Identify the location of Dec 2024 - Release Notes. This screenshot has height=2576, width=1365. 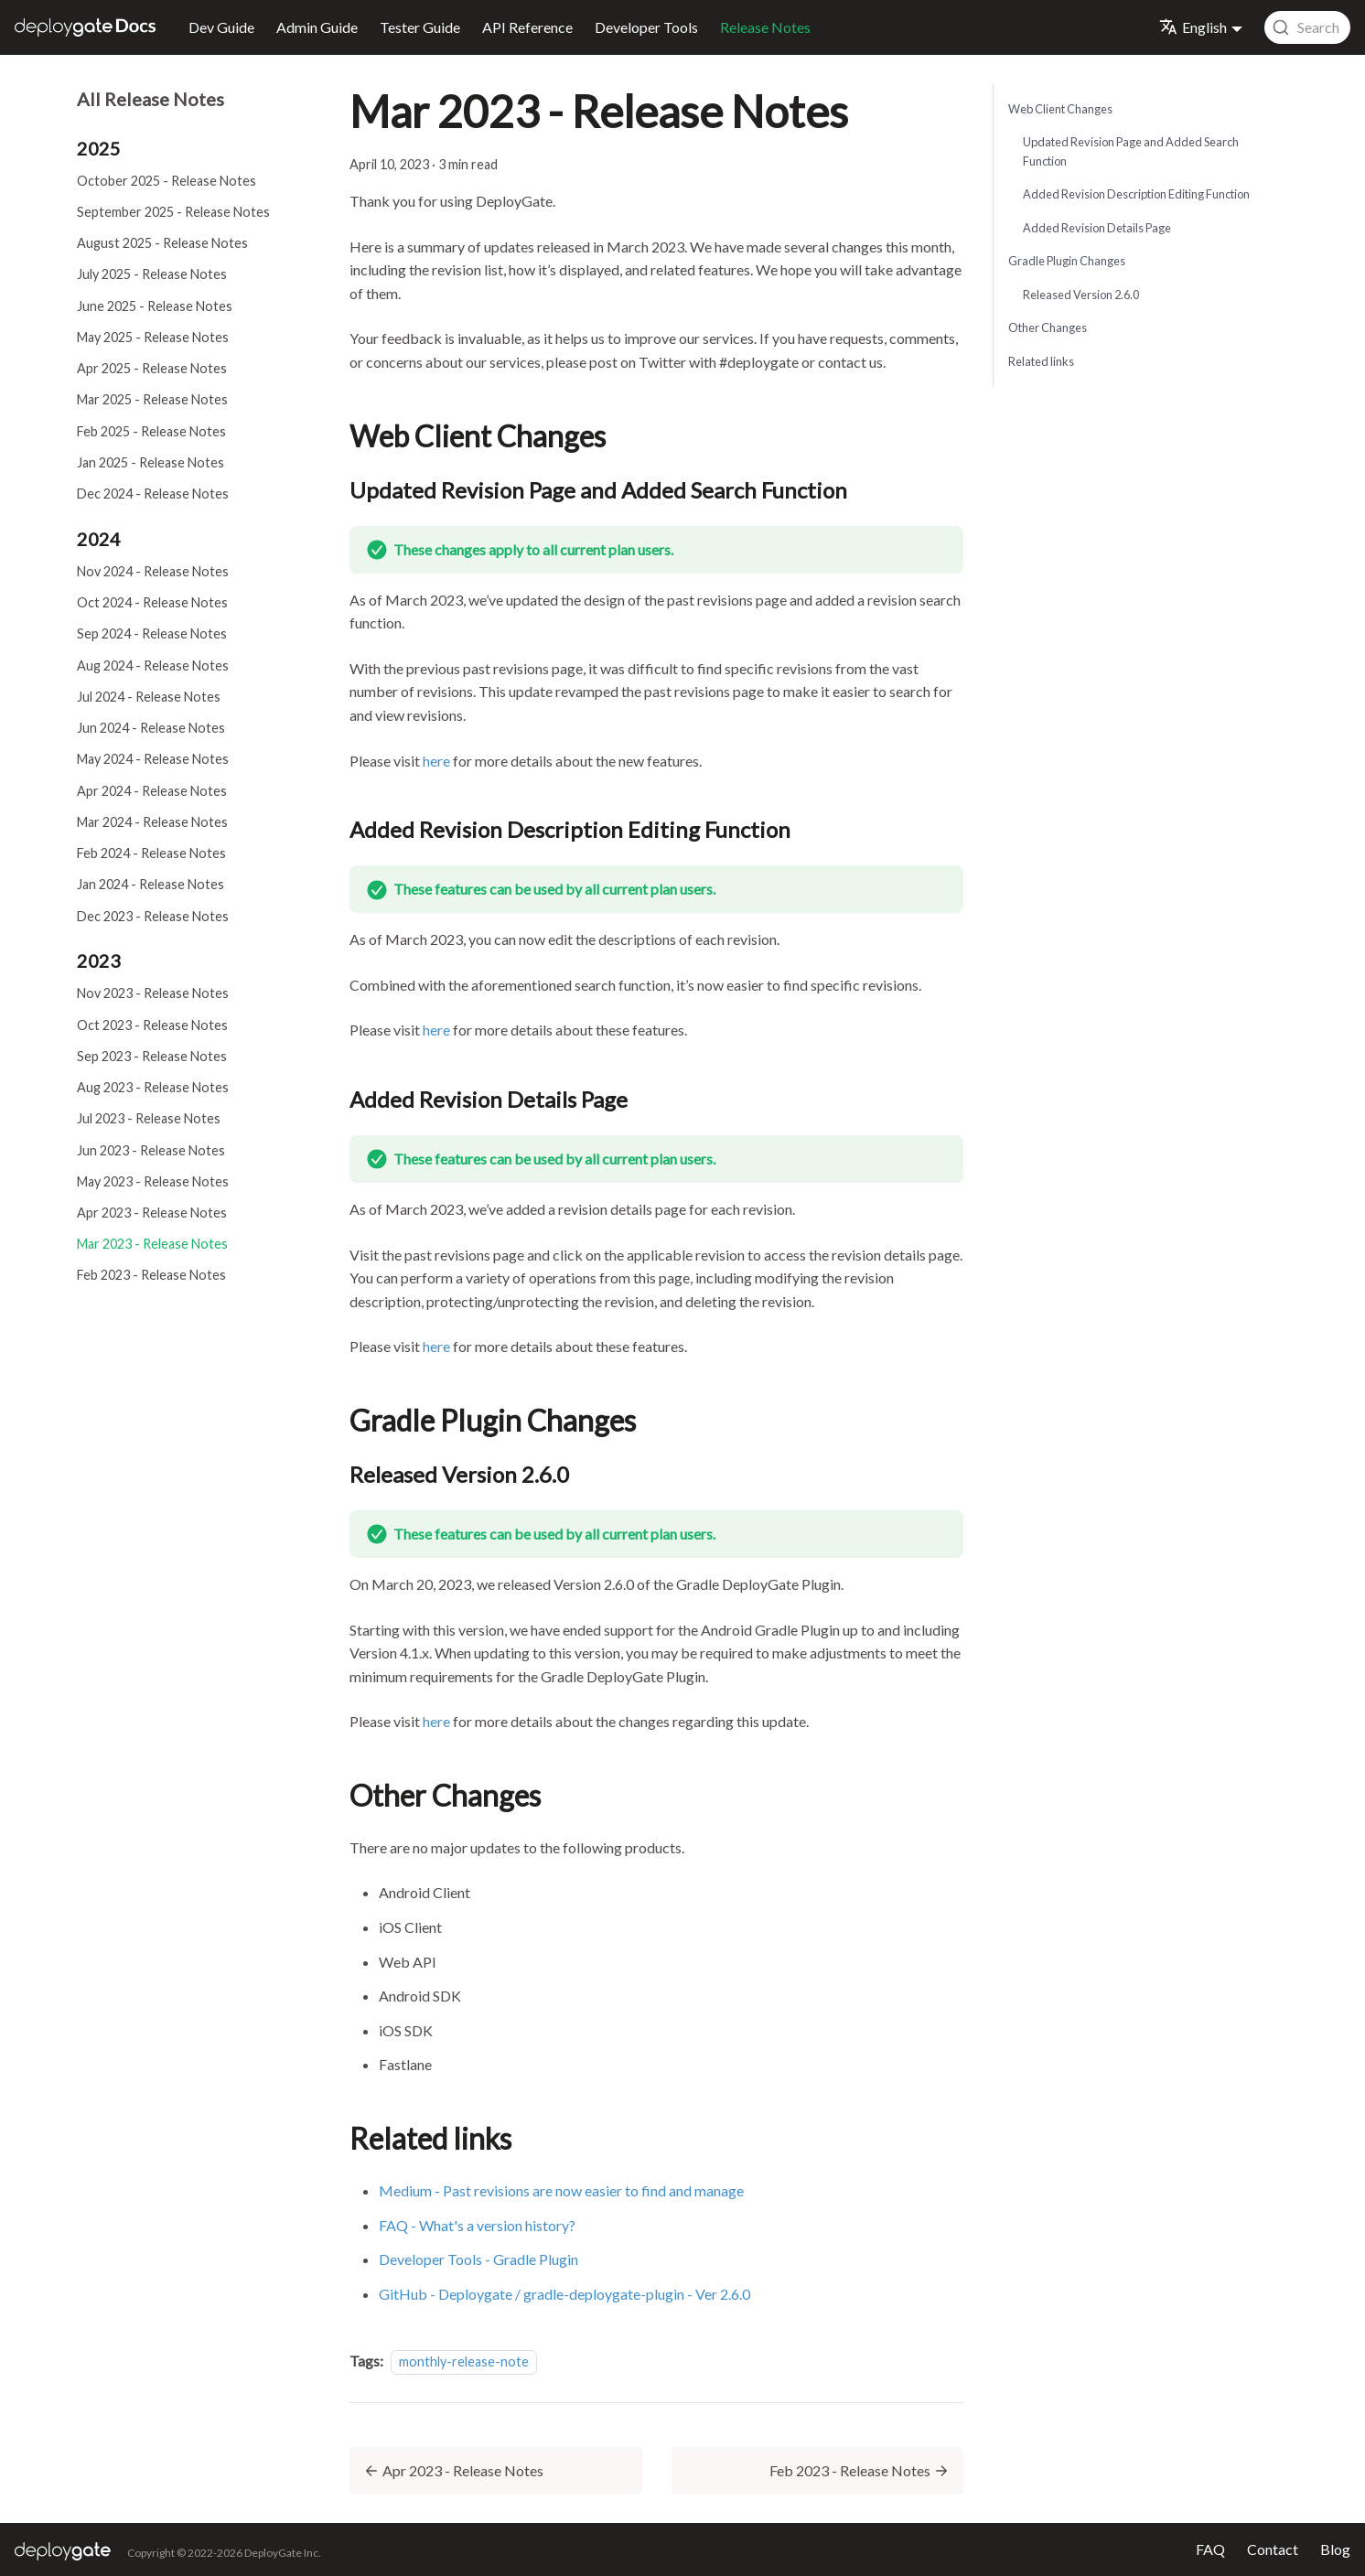
(153, 493).